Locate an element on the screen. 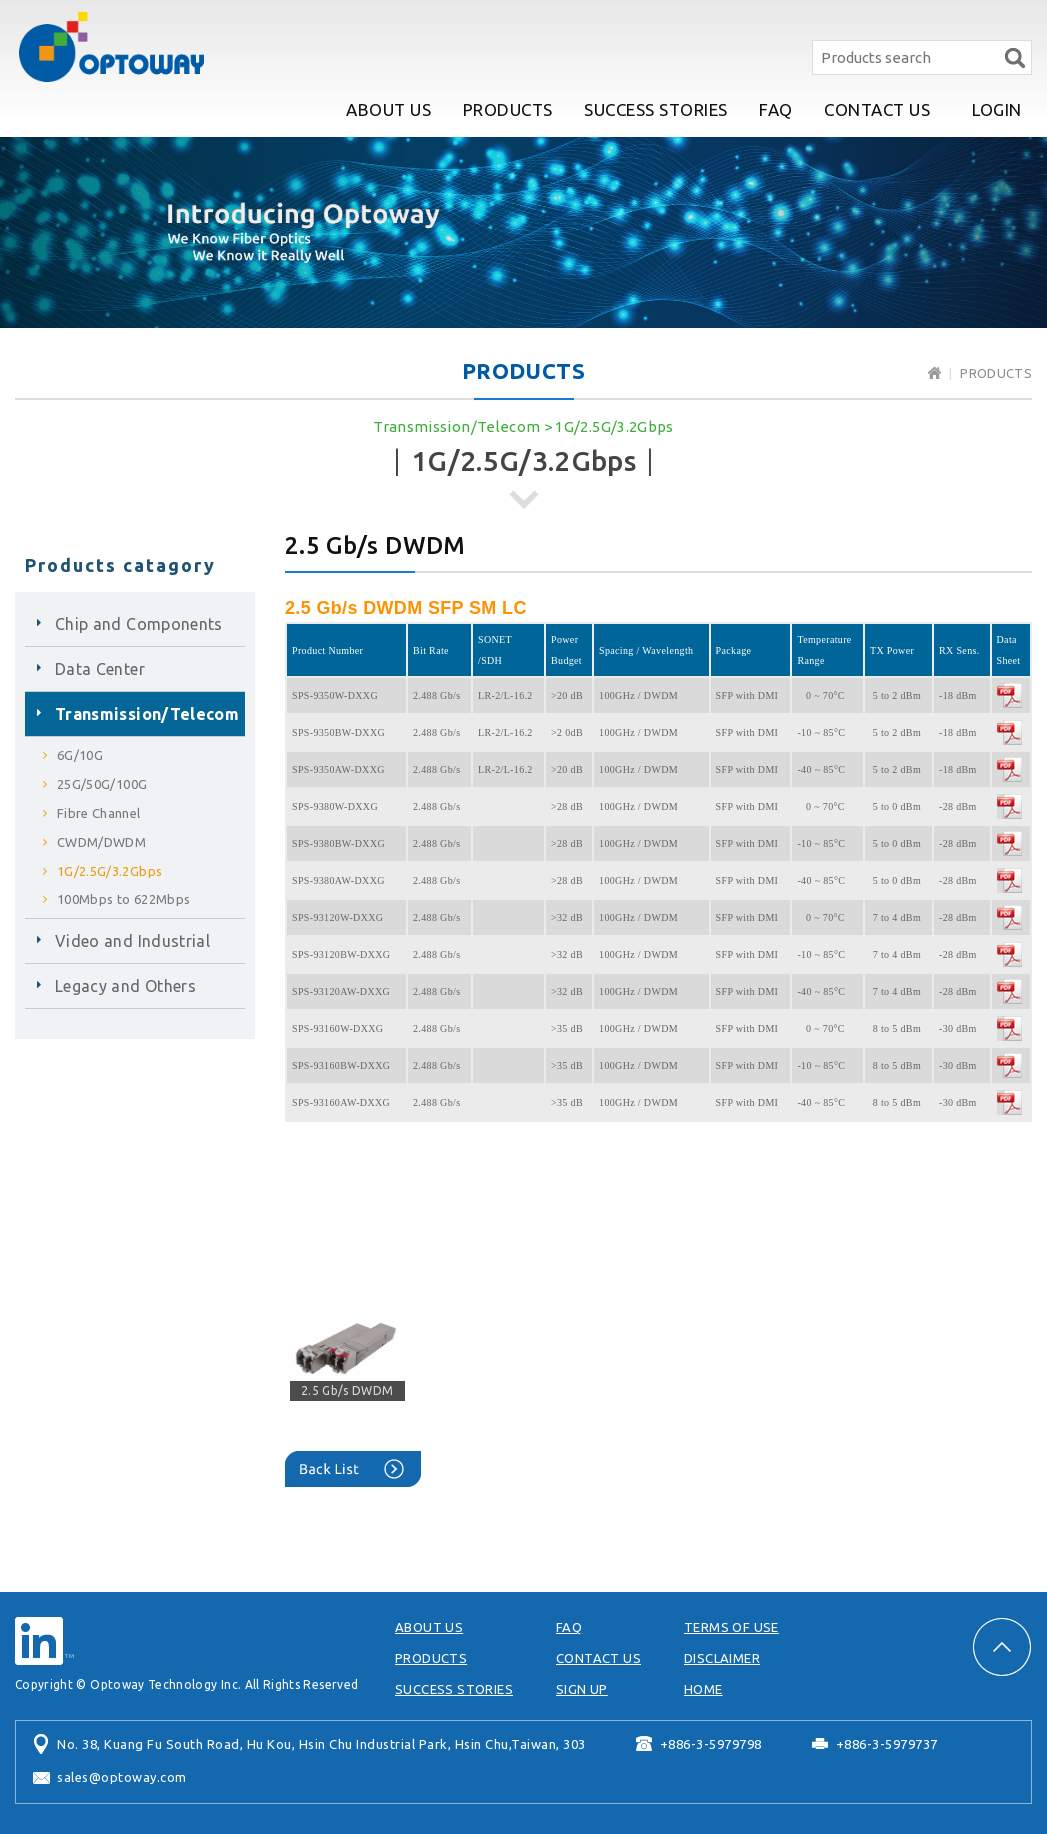 The width and height of the screenshot is (1047, 1834). SUCCESS STORIES is located at coordinates (656, 109).